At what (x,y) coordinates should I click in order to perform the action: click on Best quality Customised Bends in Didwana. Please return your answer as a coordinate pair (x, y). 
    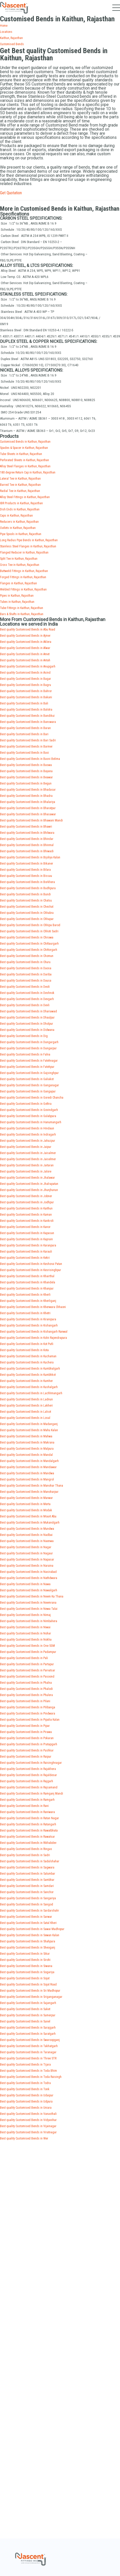
    Looking at the image, I should click on (27, 1030).